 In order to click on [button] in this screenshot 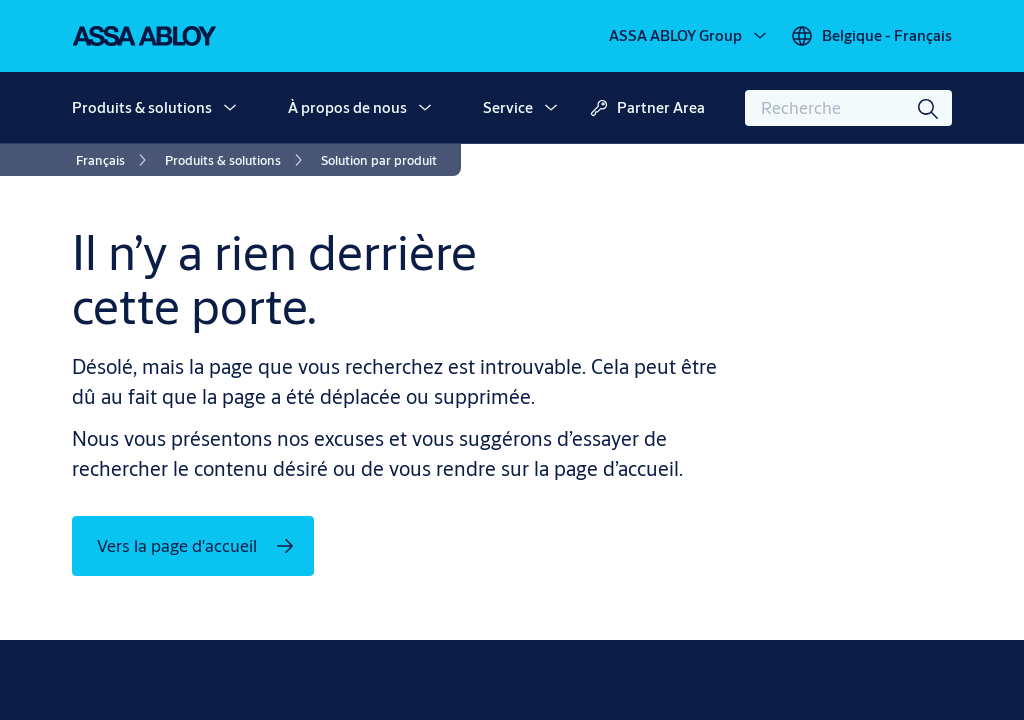, I will do `click(230, 108)`.